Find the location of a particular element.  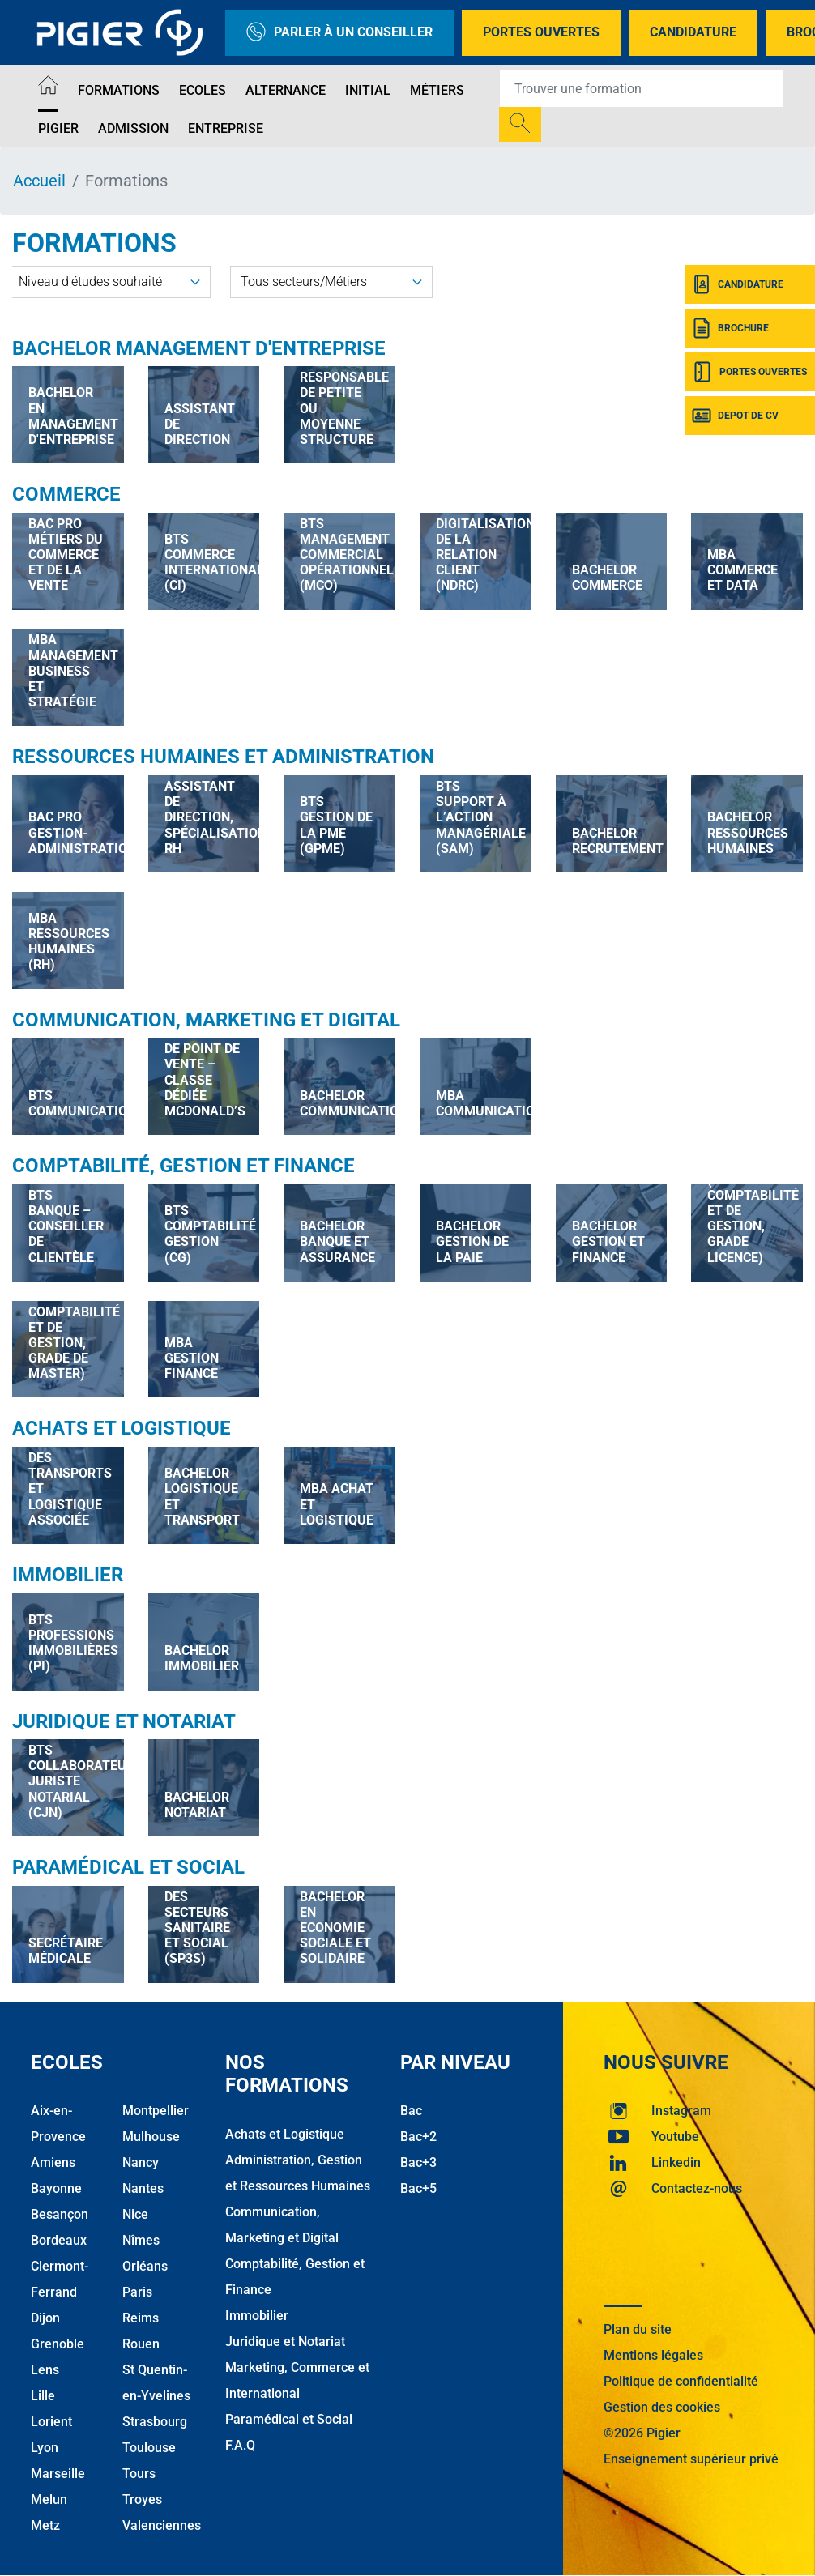

Lorient is located at coordinates (51, 2421).